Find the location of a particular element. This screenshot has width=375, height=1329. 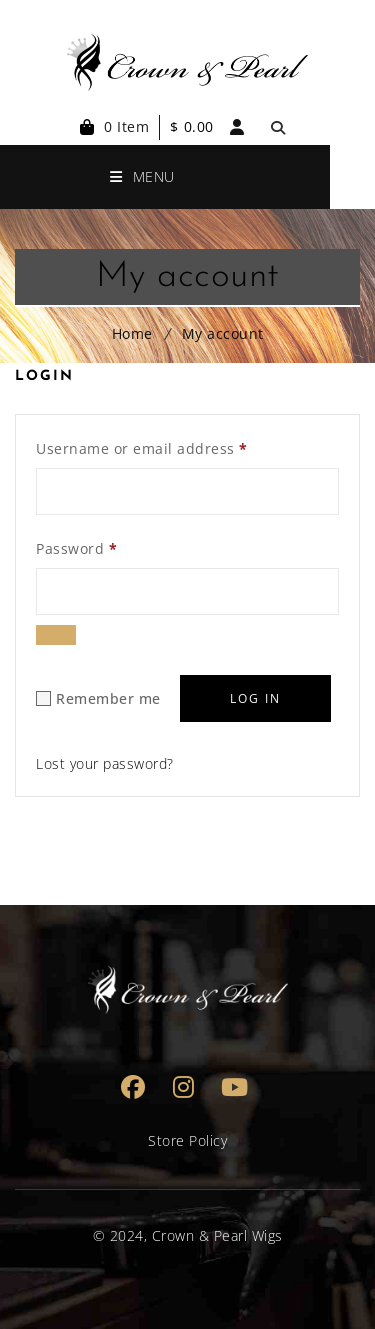

Home is located at coordinates (132, 333).